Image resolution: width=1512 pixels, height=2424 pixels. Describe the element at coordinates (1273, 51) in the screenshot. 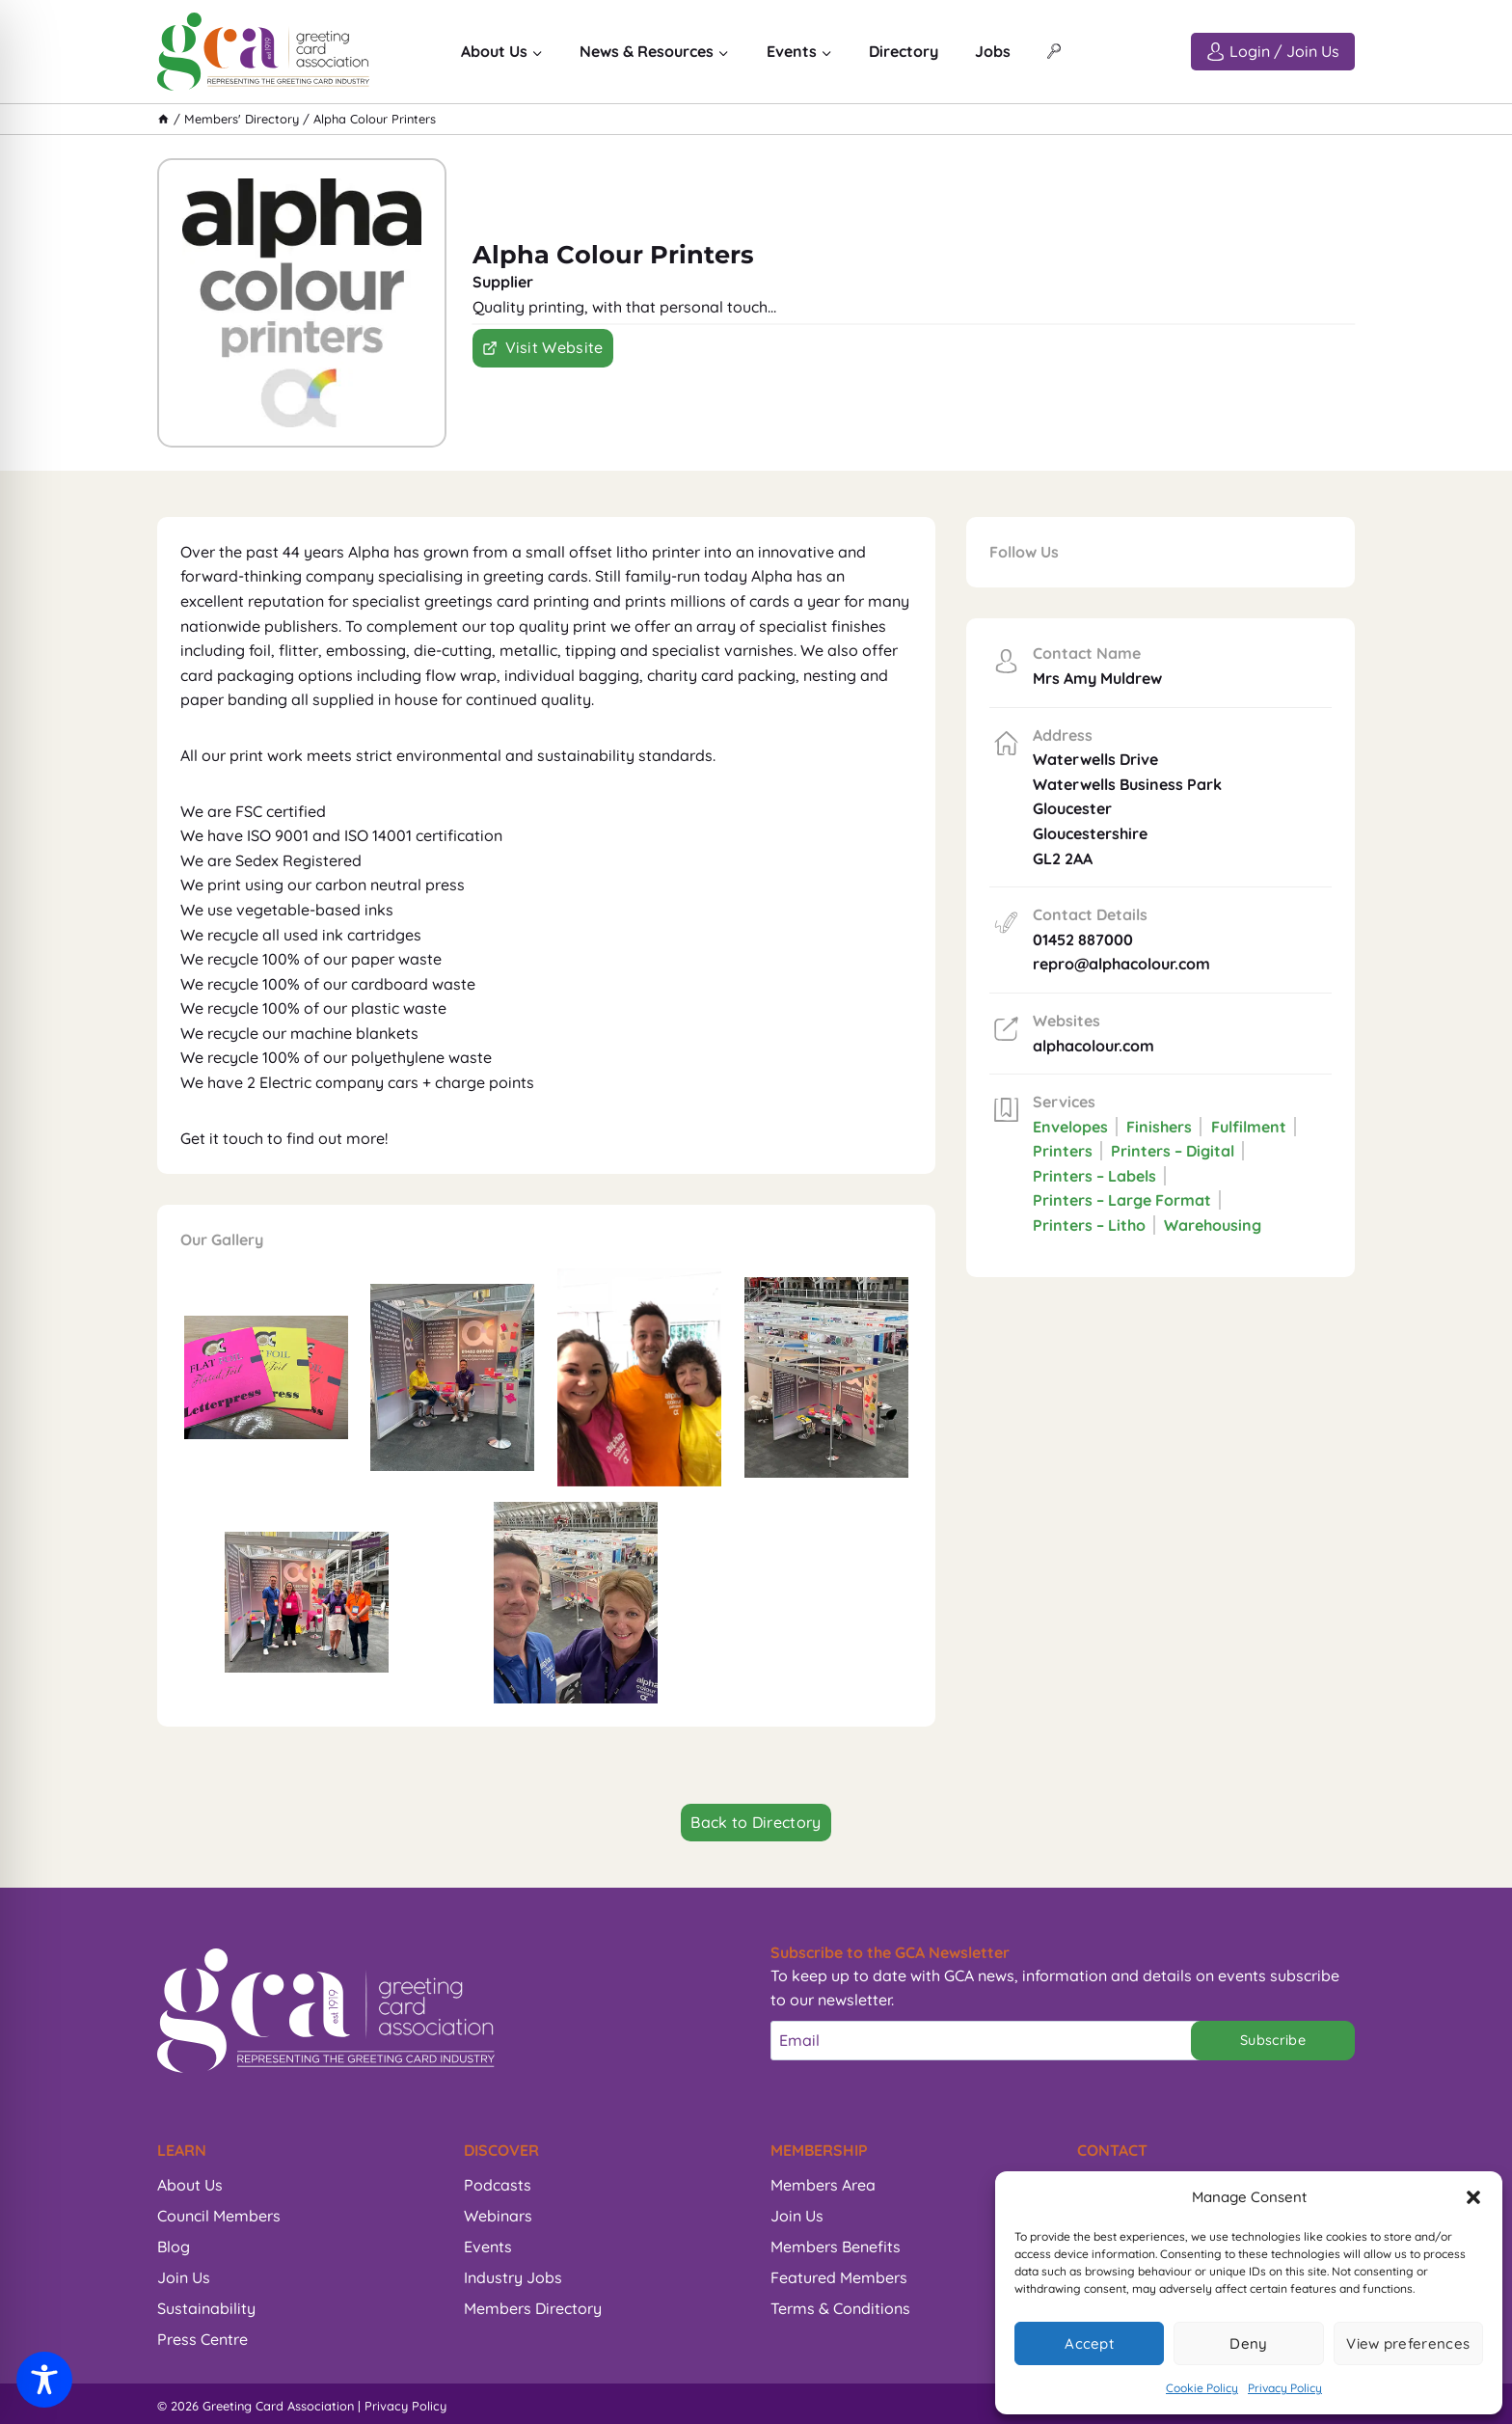

I see `[Login / Join Us]` at that location.